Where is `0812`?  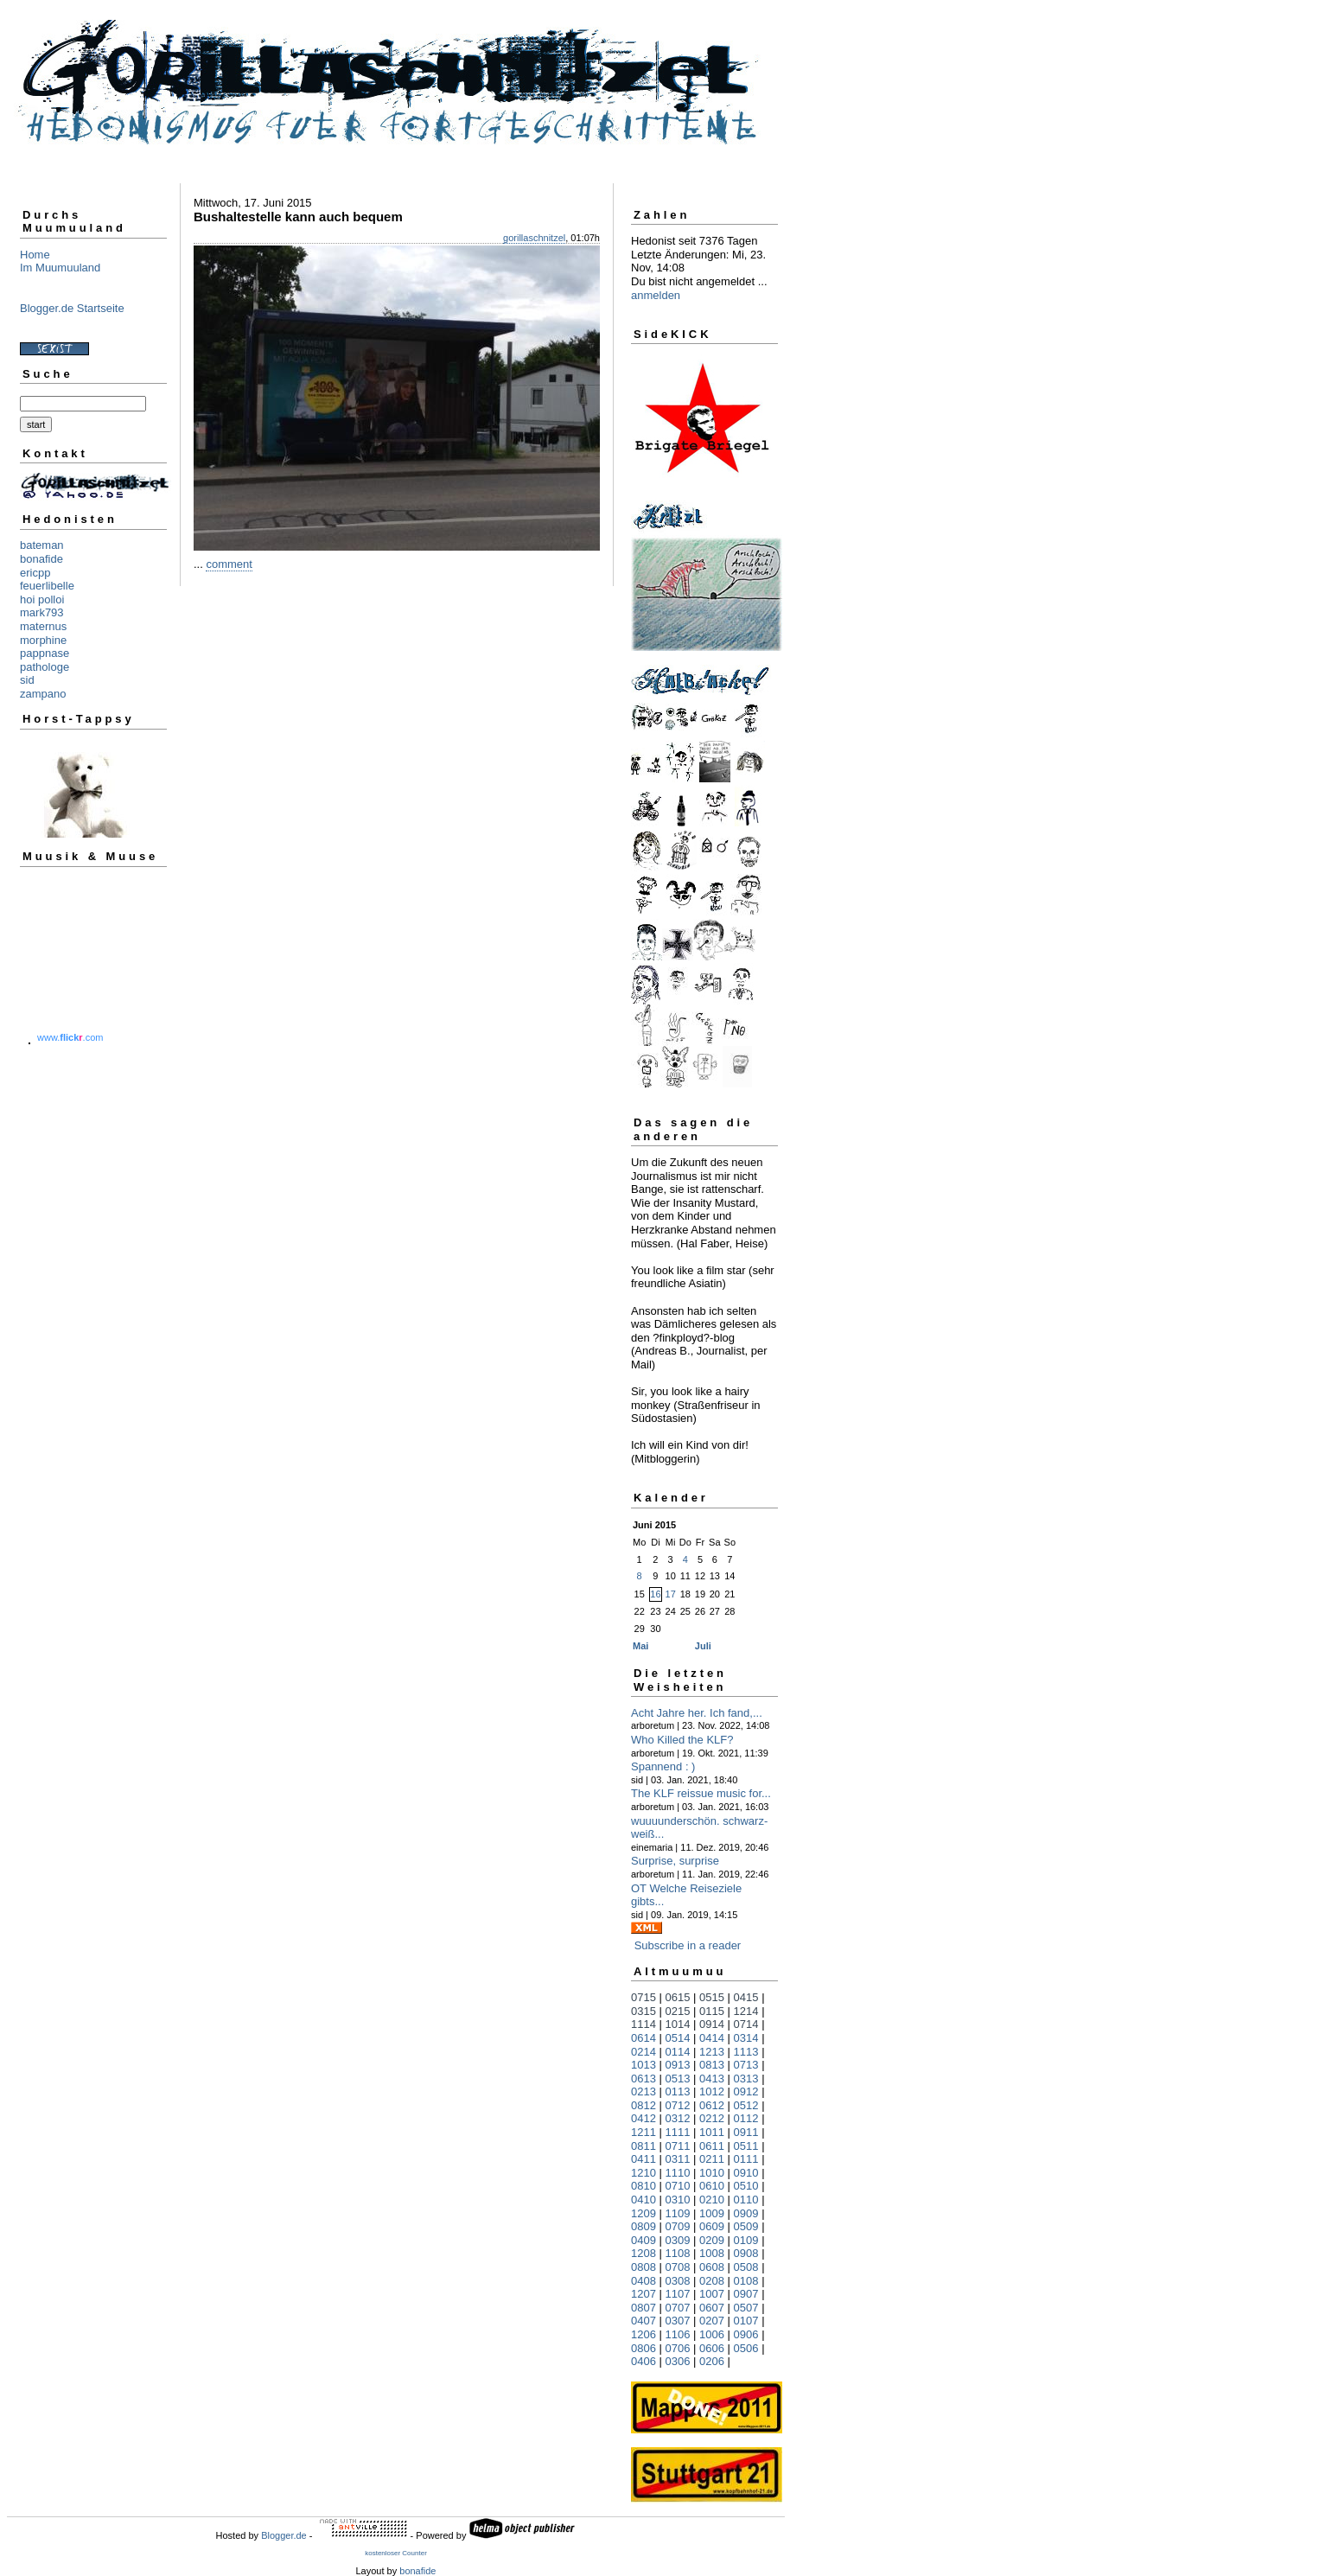
0812 is located at coordinates (643, 2105).